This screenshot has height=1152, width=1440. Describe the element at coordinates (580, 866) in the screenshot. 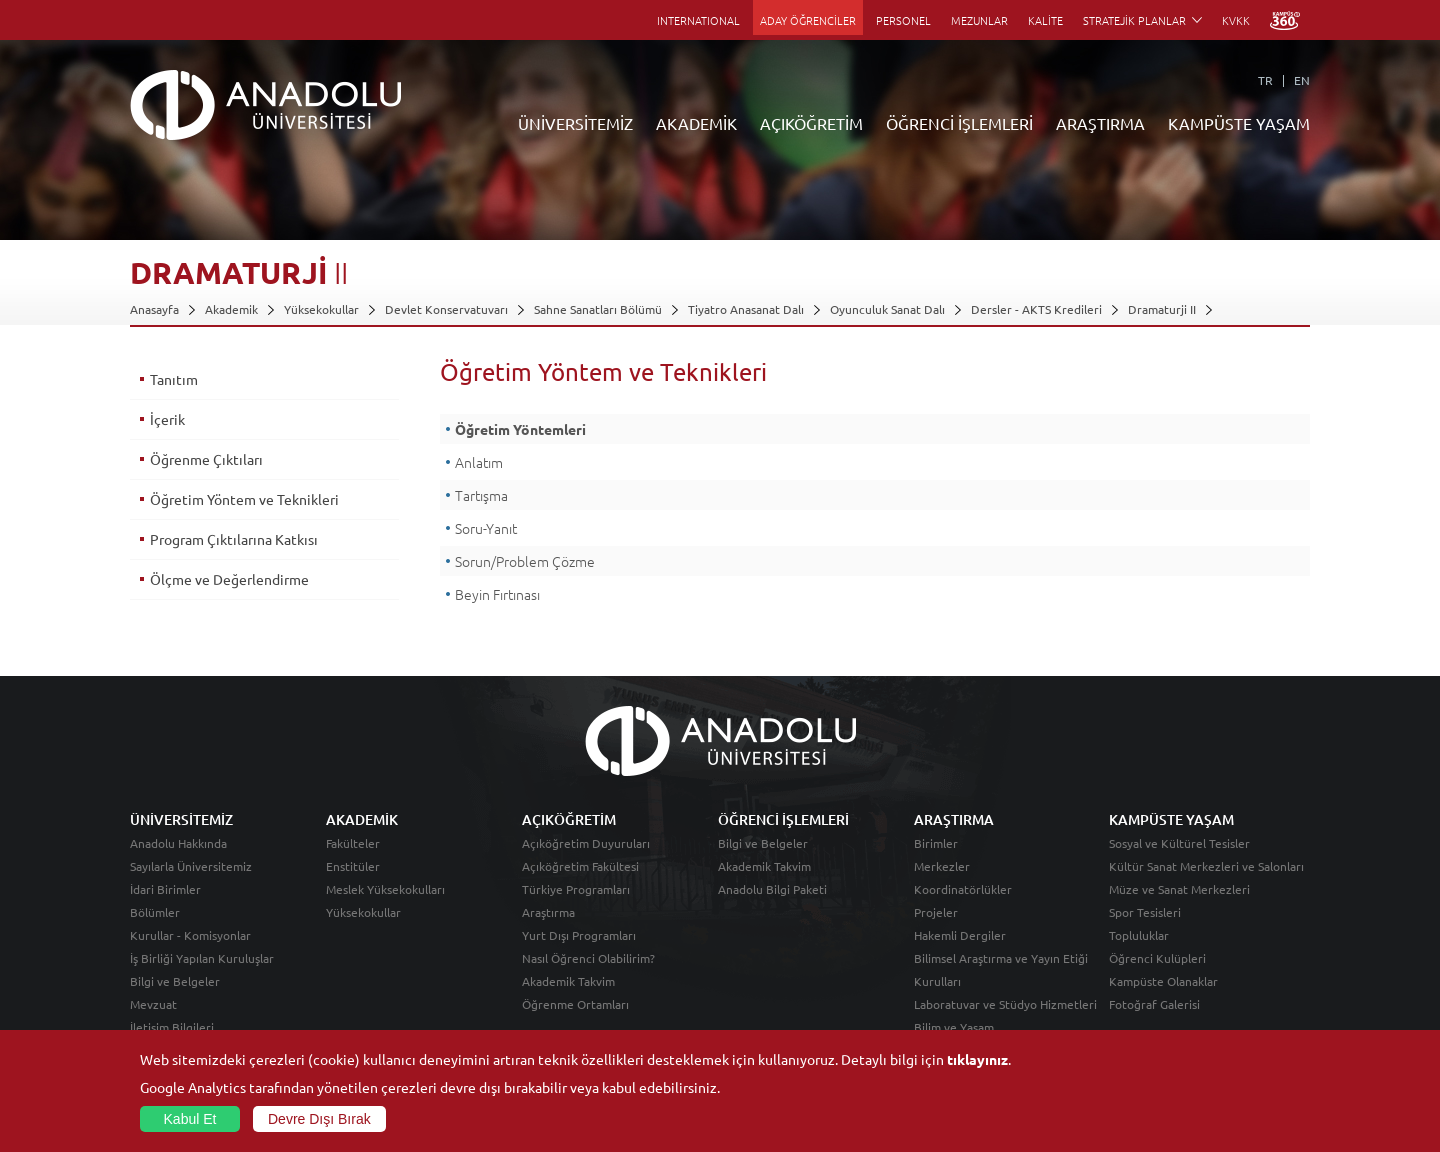

I see `Açıköğretim Fakültesi` at that location.